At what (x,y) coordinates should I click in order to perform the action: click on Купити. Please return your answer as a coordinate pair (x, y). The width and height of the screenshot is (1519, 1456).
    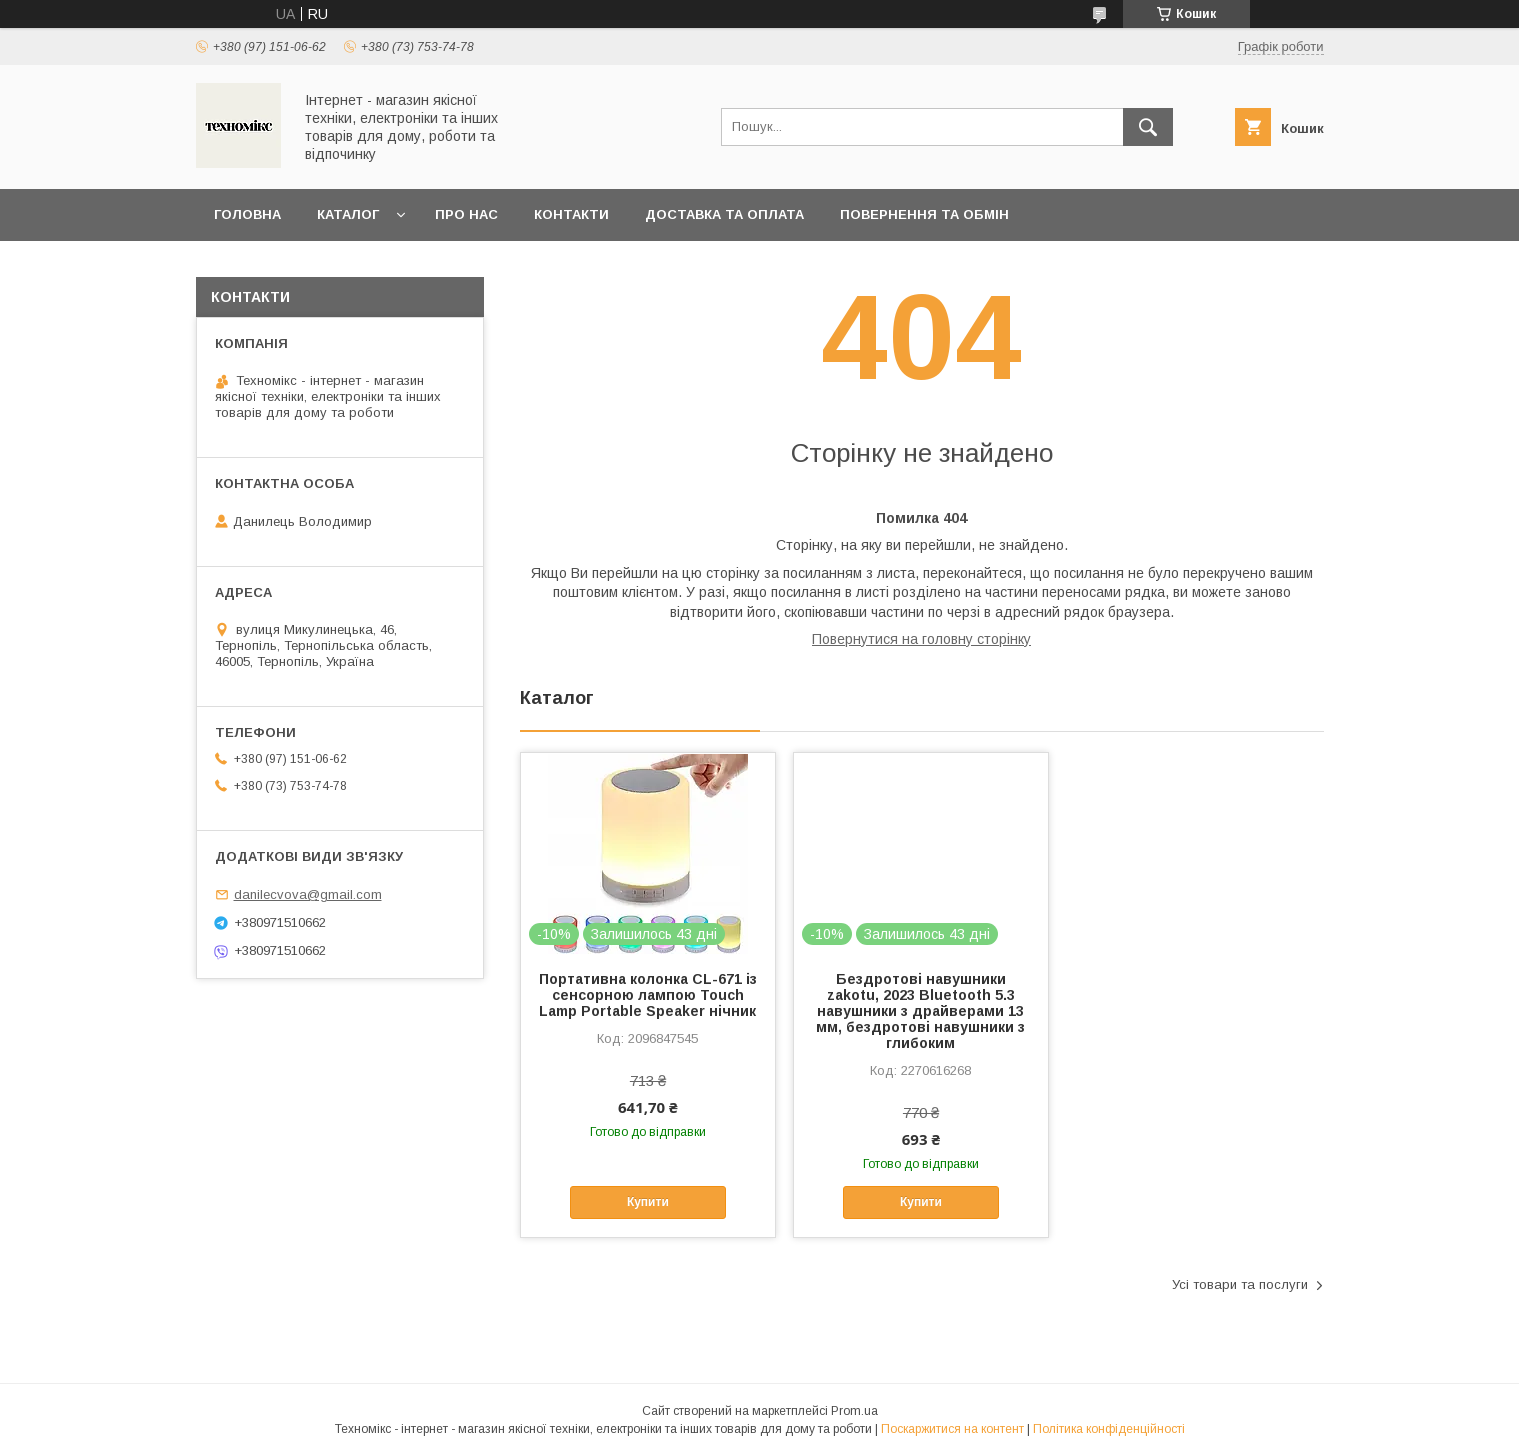
    Looking at the image, I should click on (648, 1202).